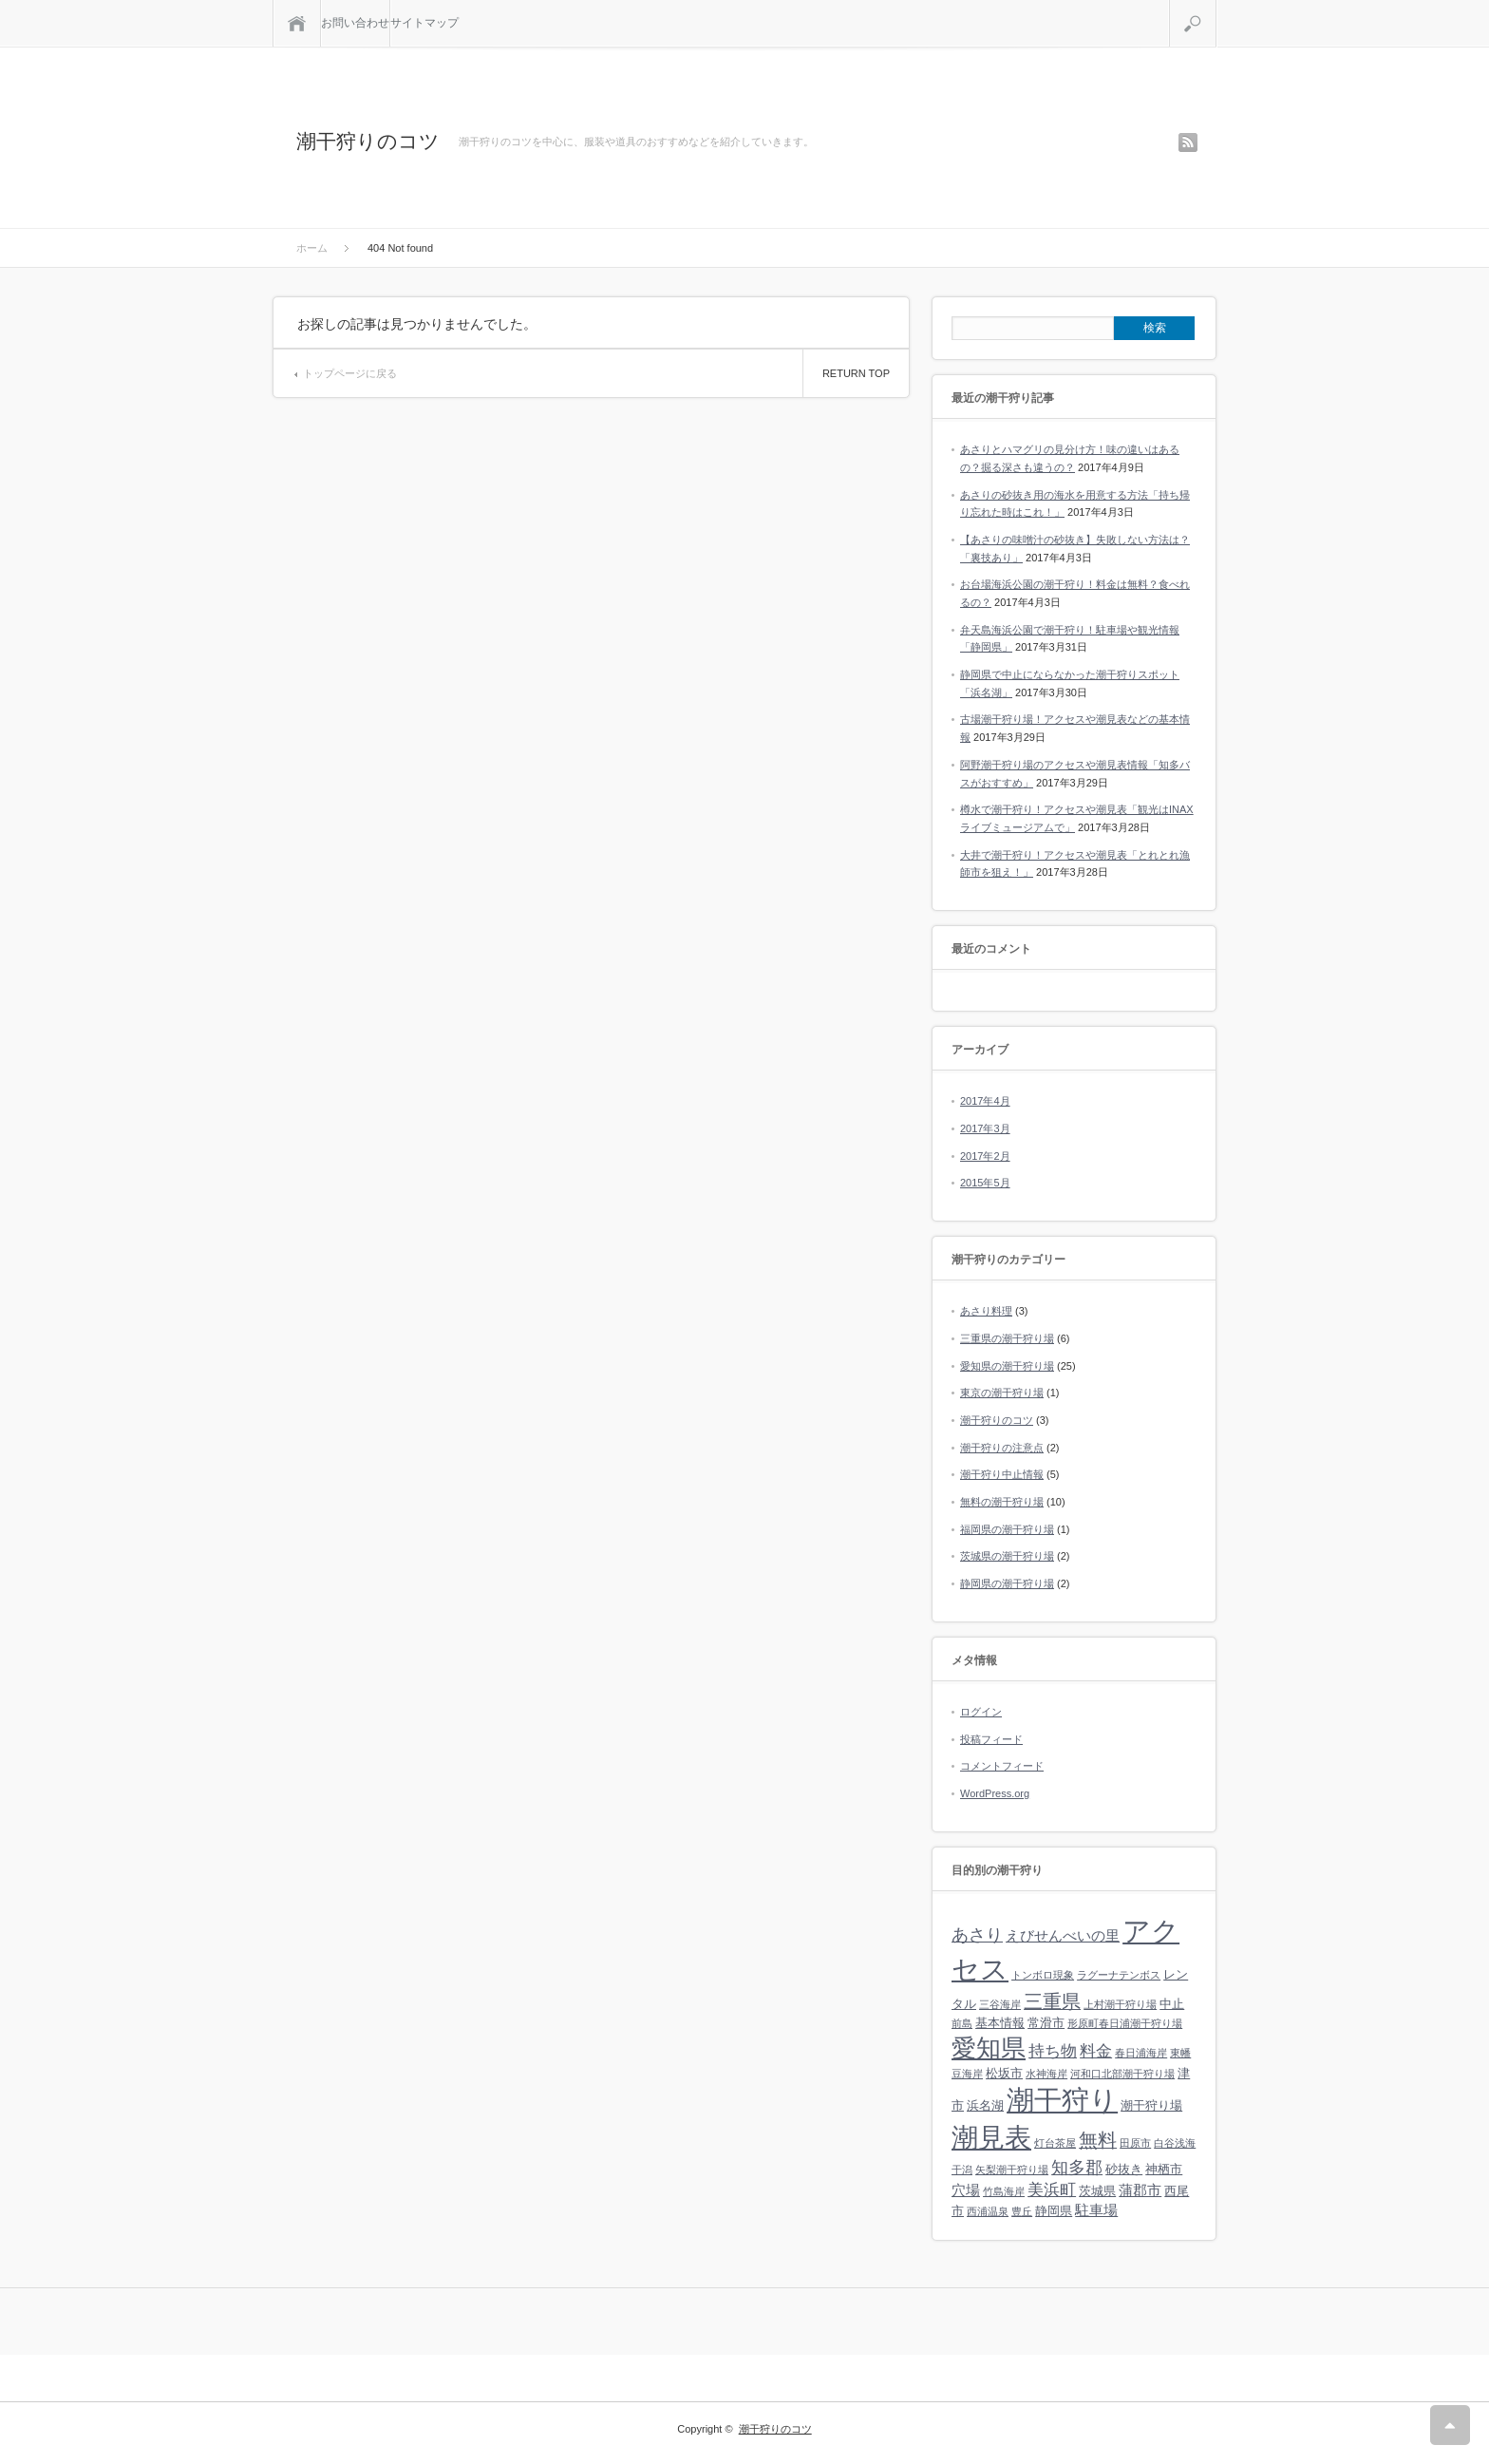  Describe the element at coordinates (985, 1101) in the screenshot. I see `2017年4月` at that location.